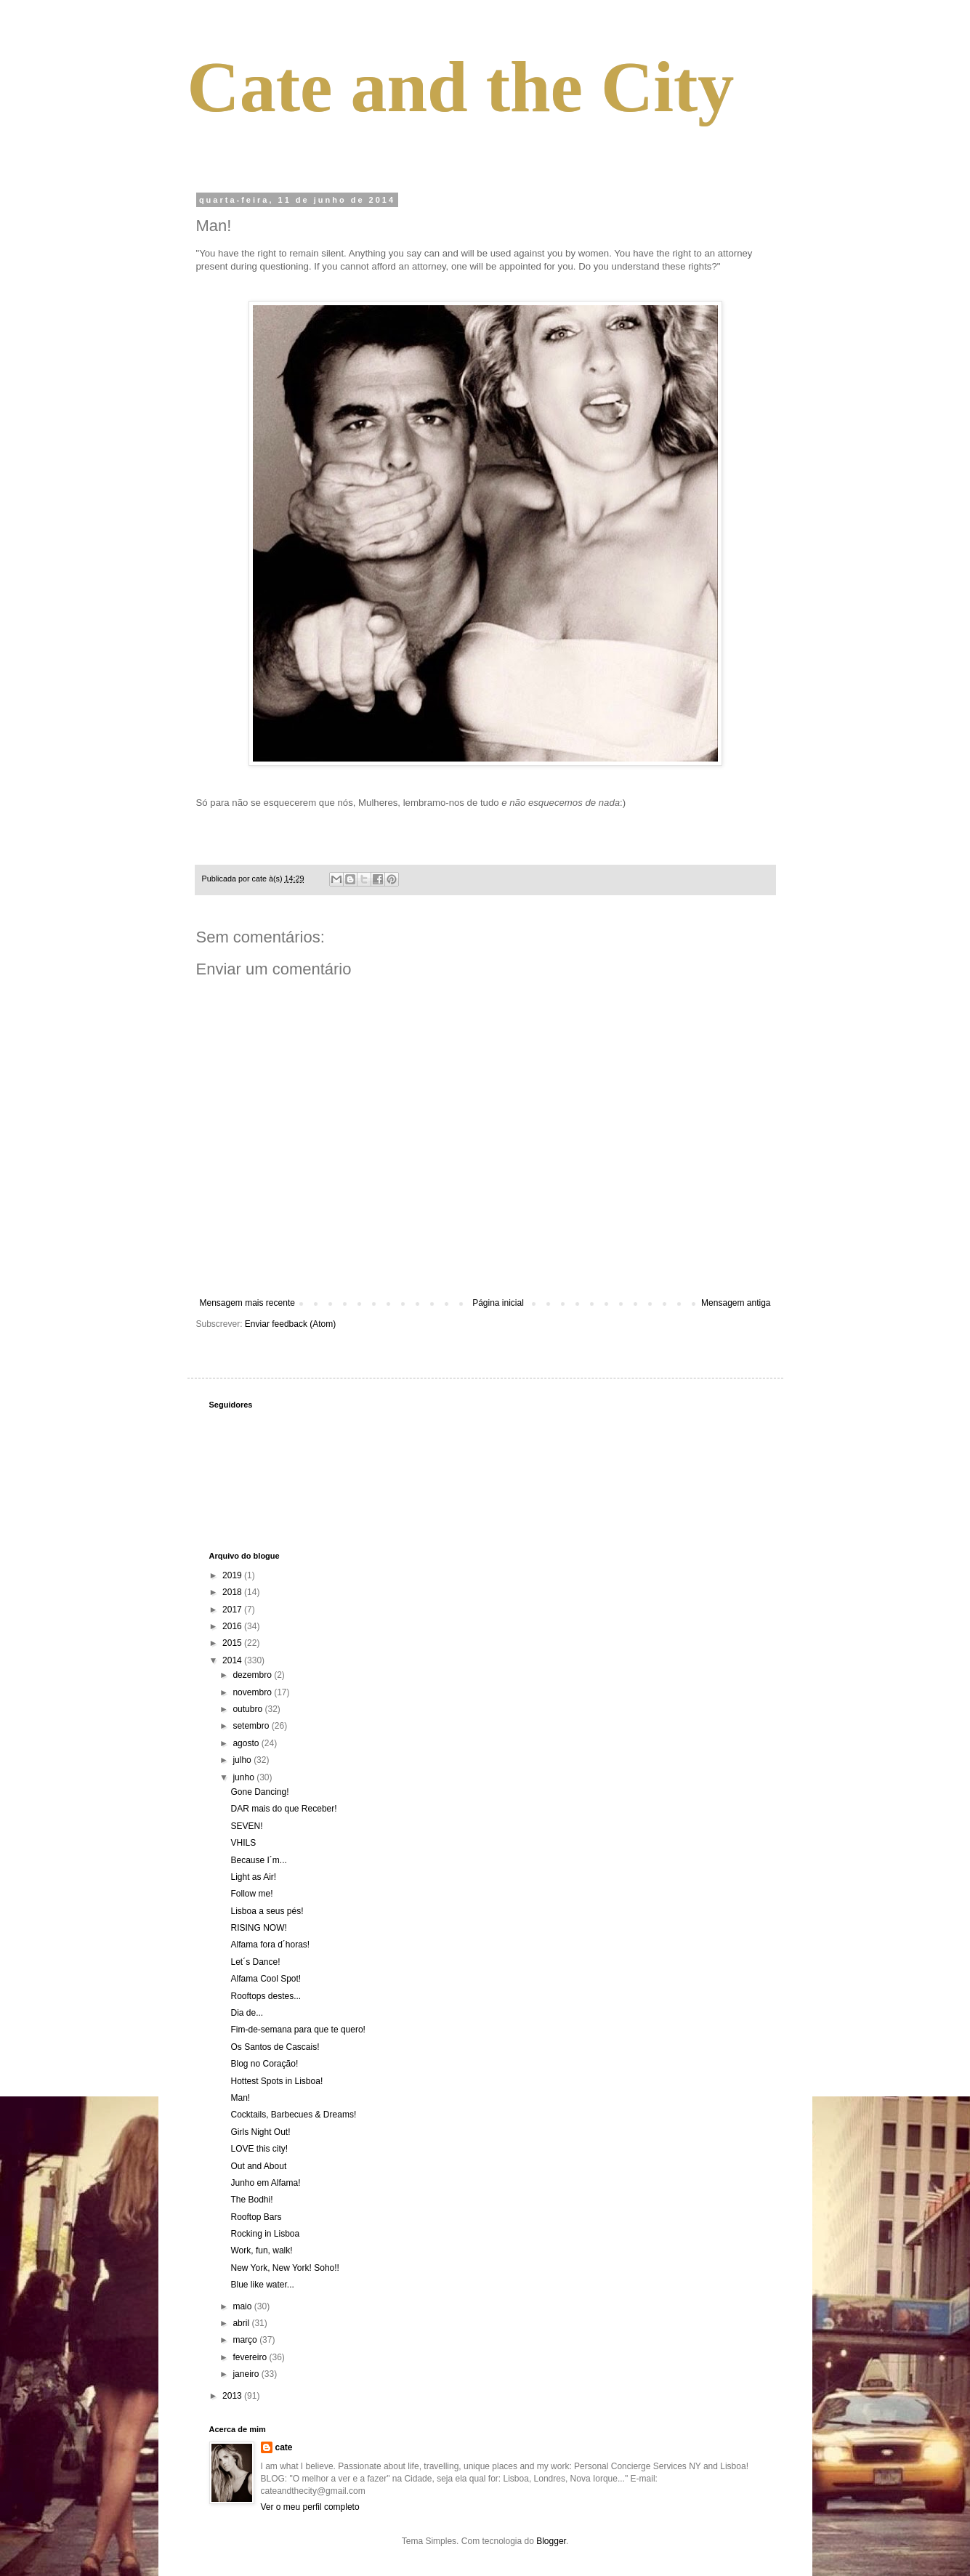 The width and height of the screenshot is (970, 2576). What do you see at coordinates (258, 1860) in the screenshot?
I see `Because I´m...` at bounding box center [258, 1860].